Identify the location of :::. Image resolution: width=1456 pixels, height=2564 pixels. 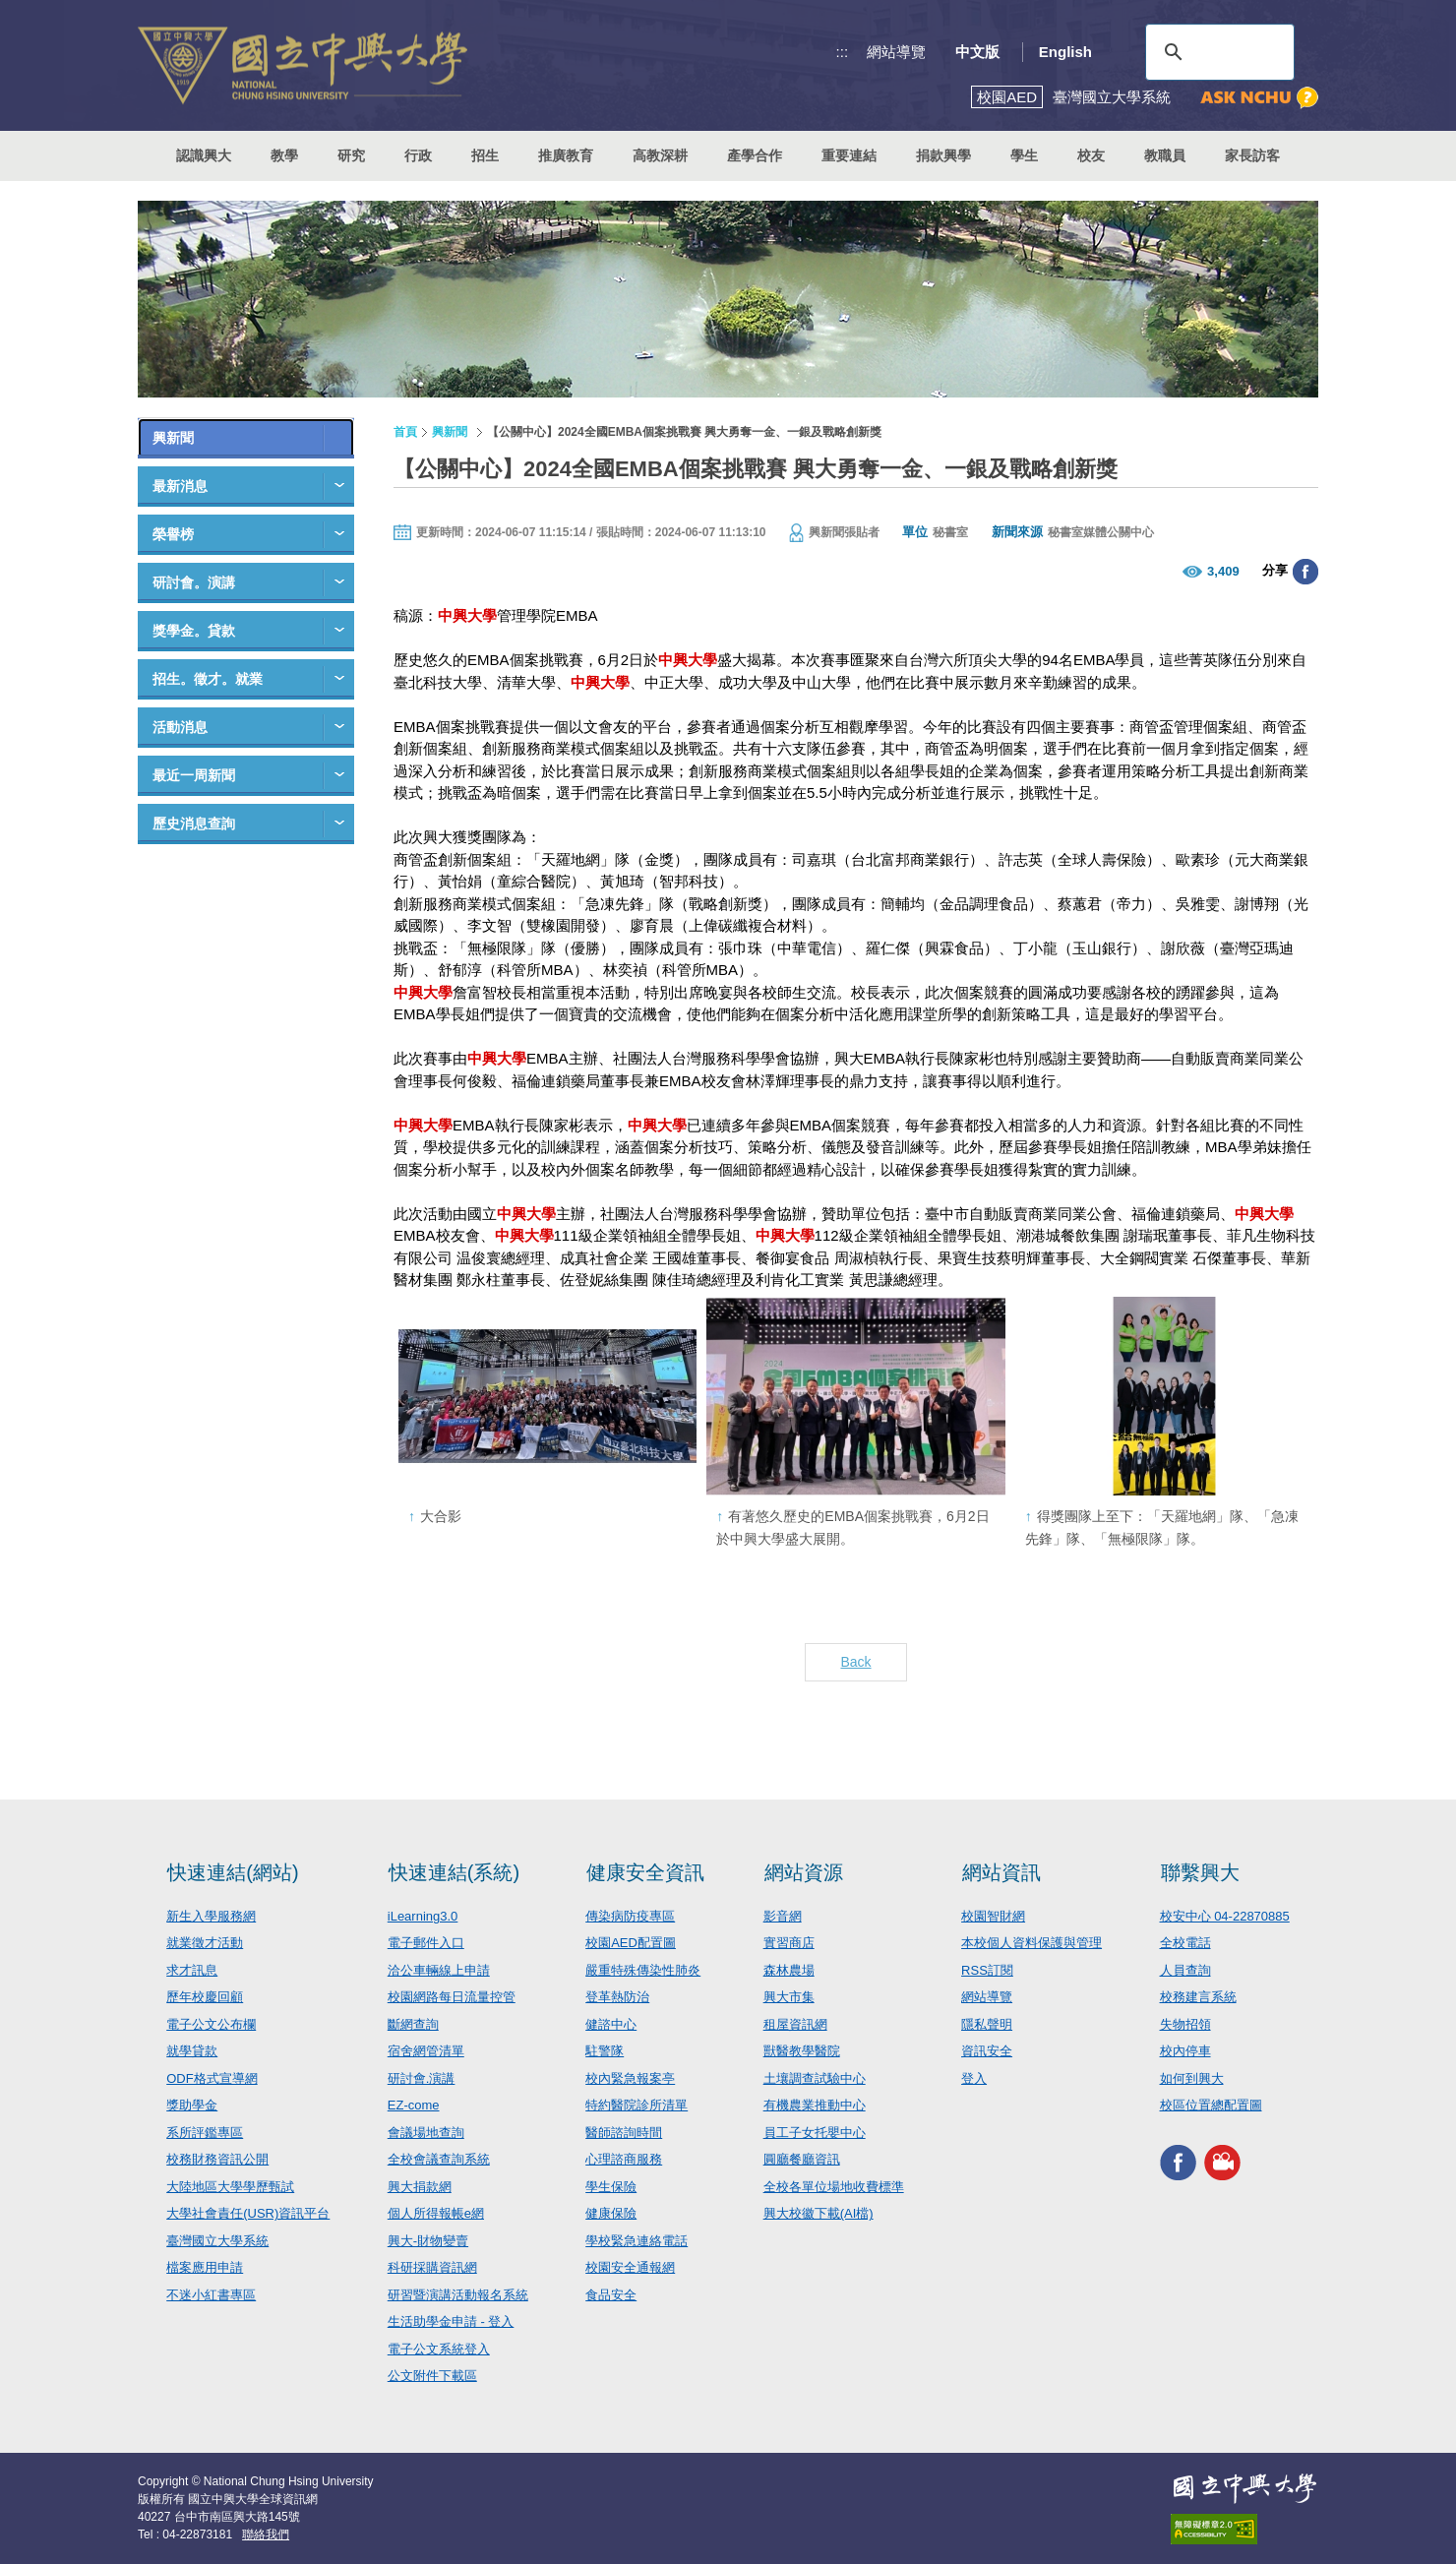
(842, 51).